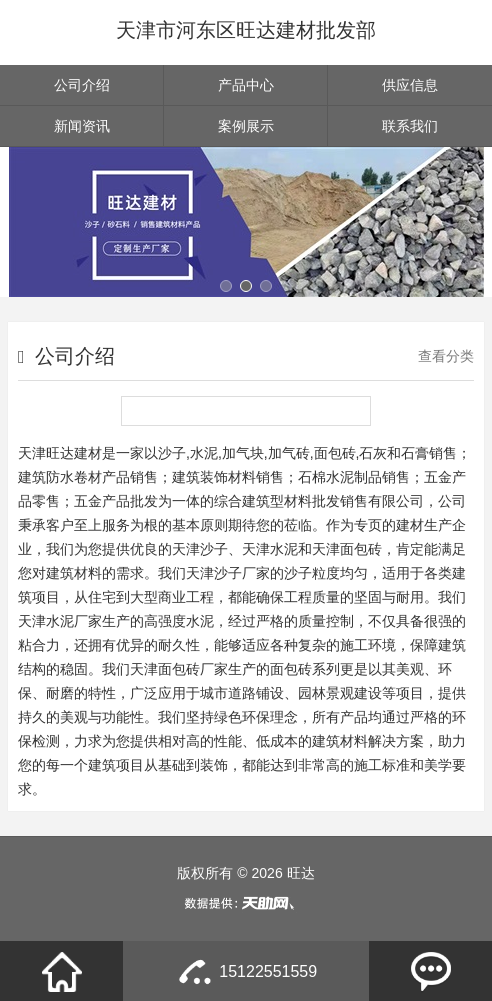 The height and width of the screenshot is (1001, 492). What do you see at coordinates (246, 126) in the screenshot?
I see `案例展示` at bounding box center [246, 126].